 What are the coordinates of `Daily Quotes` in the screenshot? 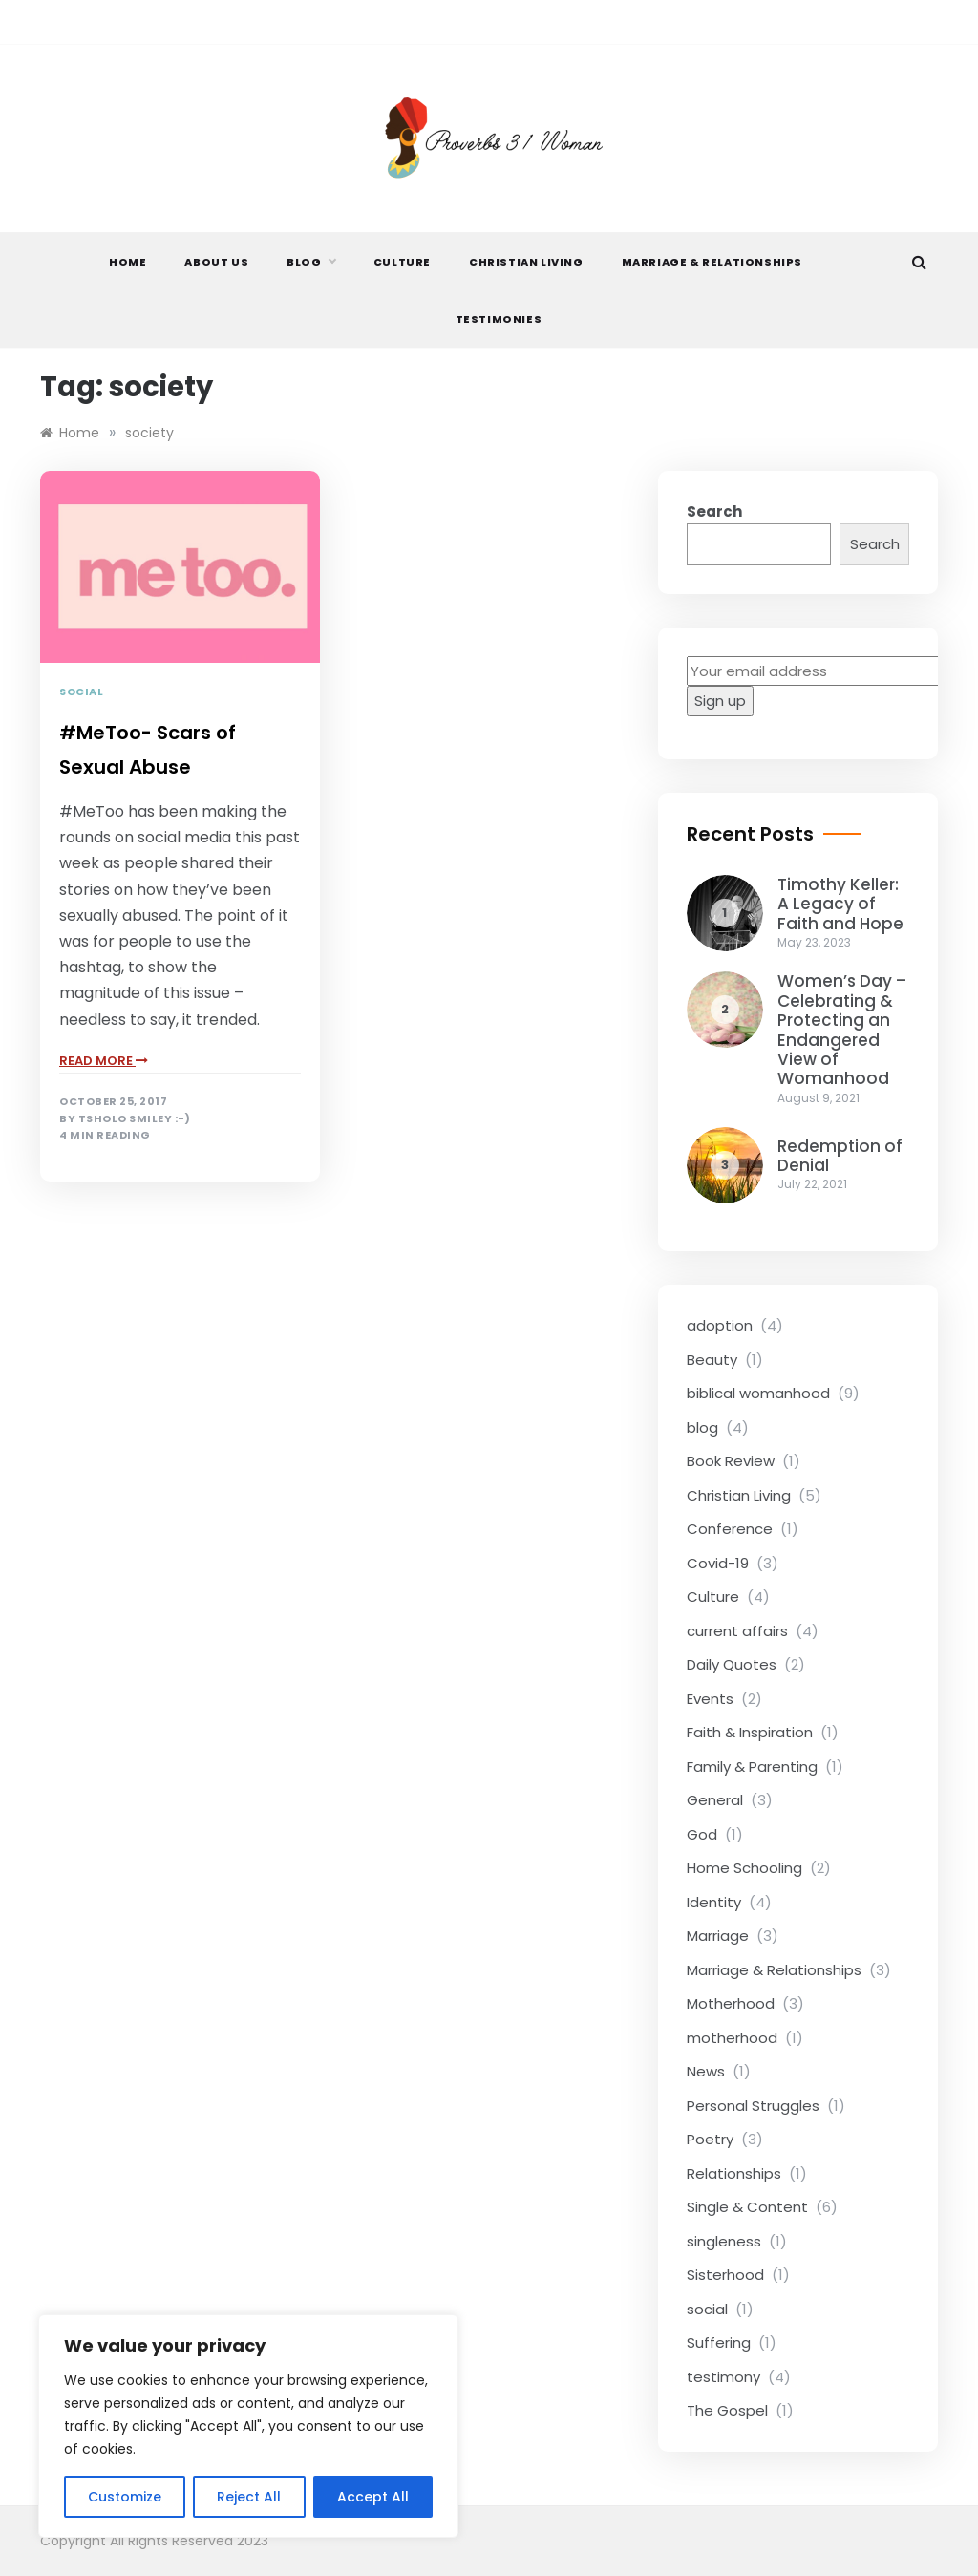 It's located at (731, 1664).